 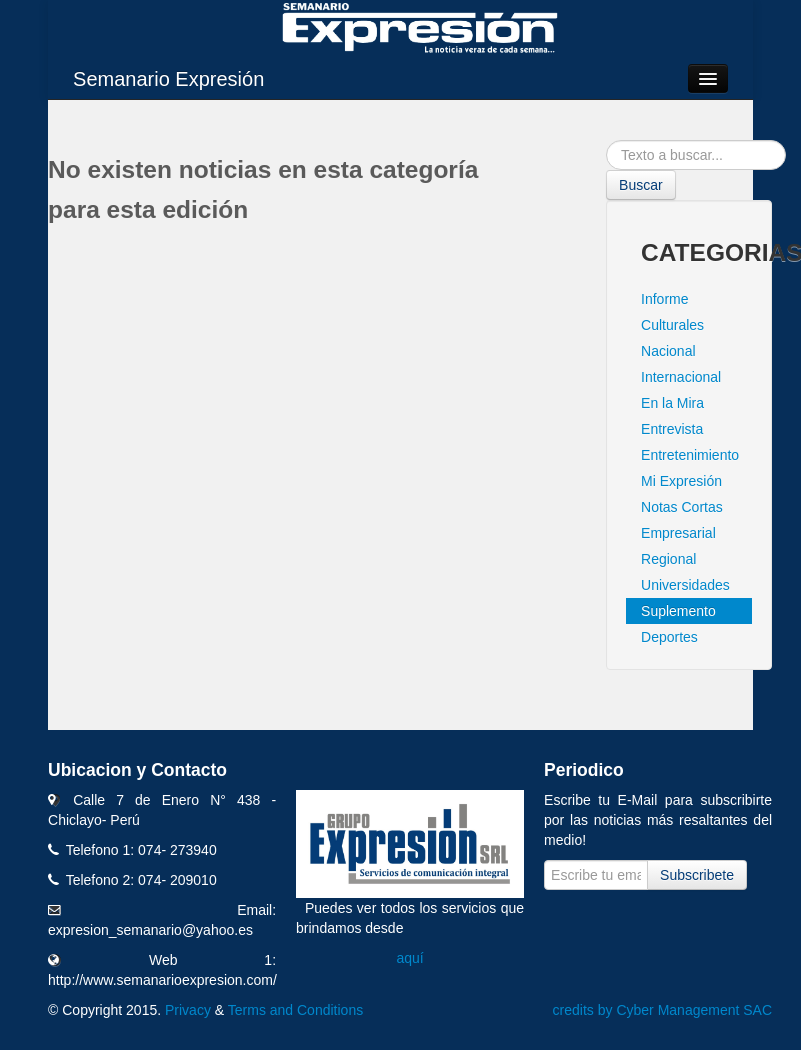 What do you see at coordinates (681, 377) in the screenshot?
I see `Internacional` at bounding box center [681, 377].